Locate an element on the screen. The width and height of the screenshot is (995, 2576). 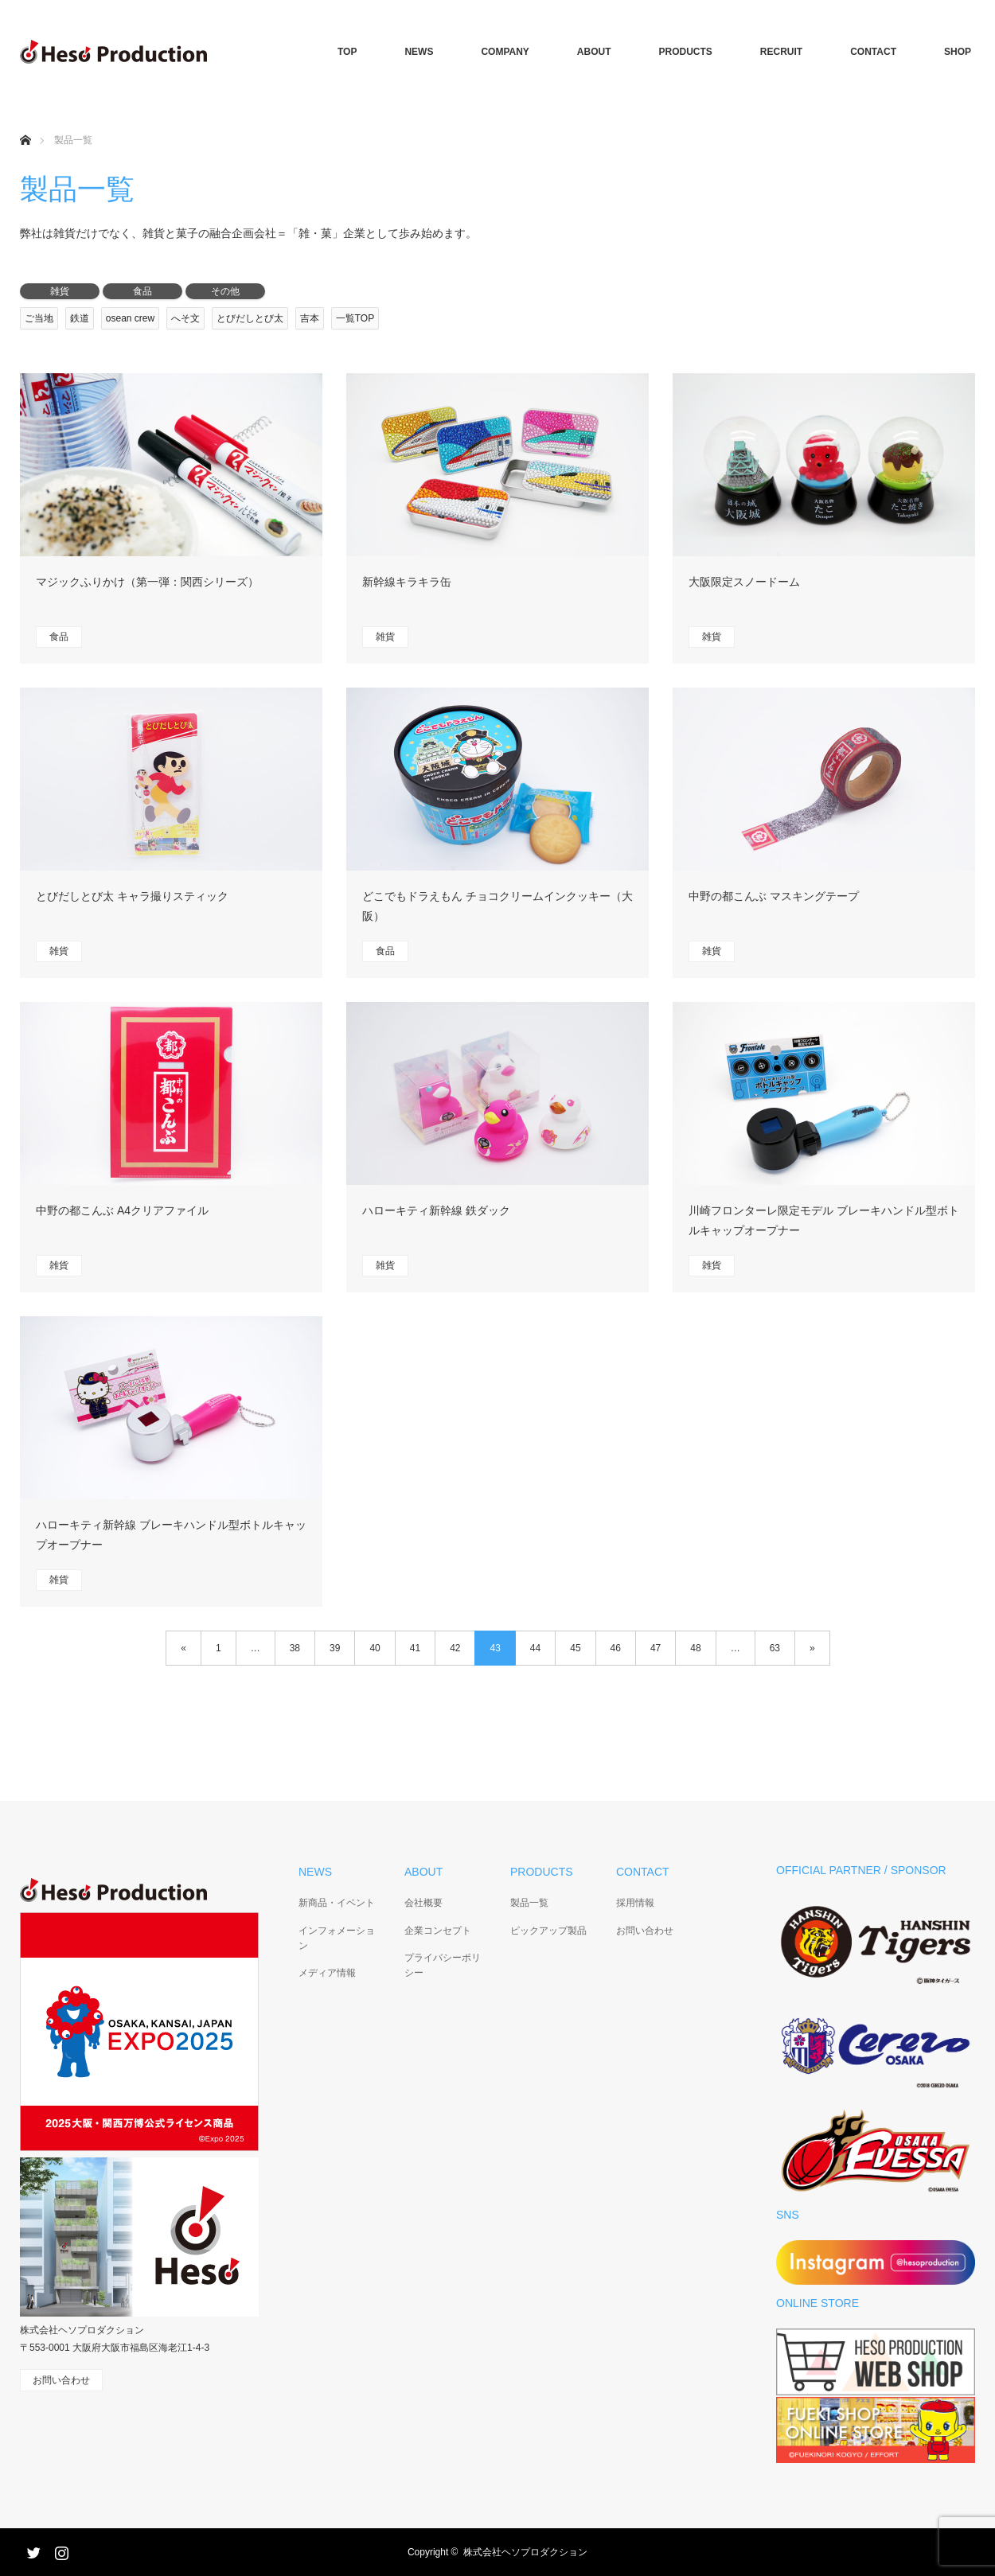
ハローキティ新幹線 鉄ダック is located at coordinates (436, 1210).